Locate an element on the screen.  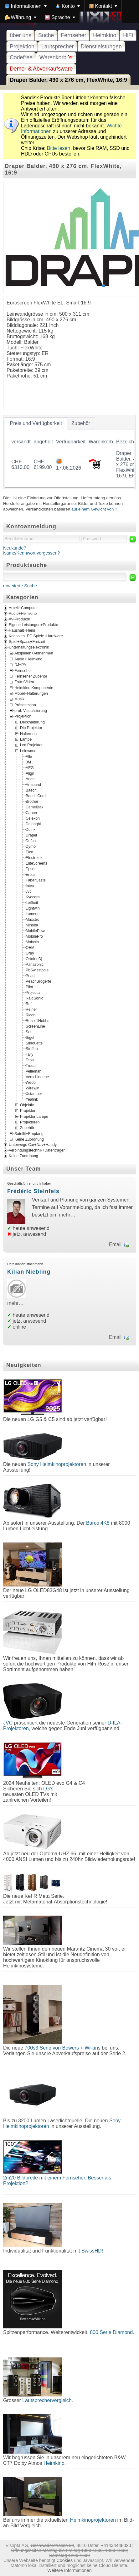
Arbeit+Computer is located at coordinates (23, 608).